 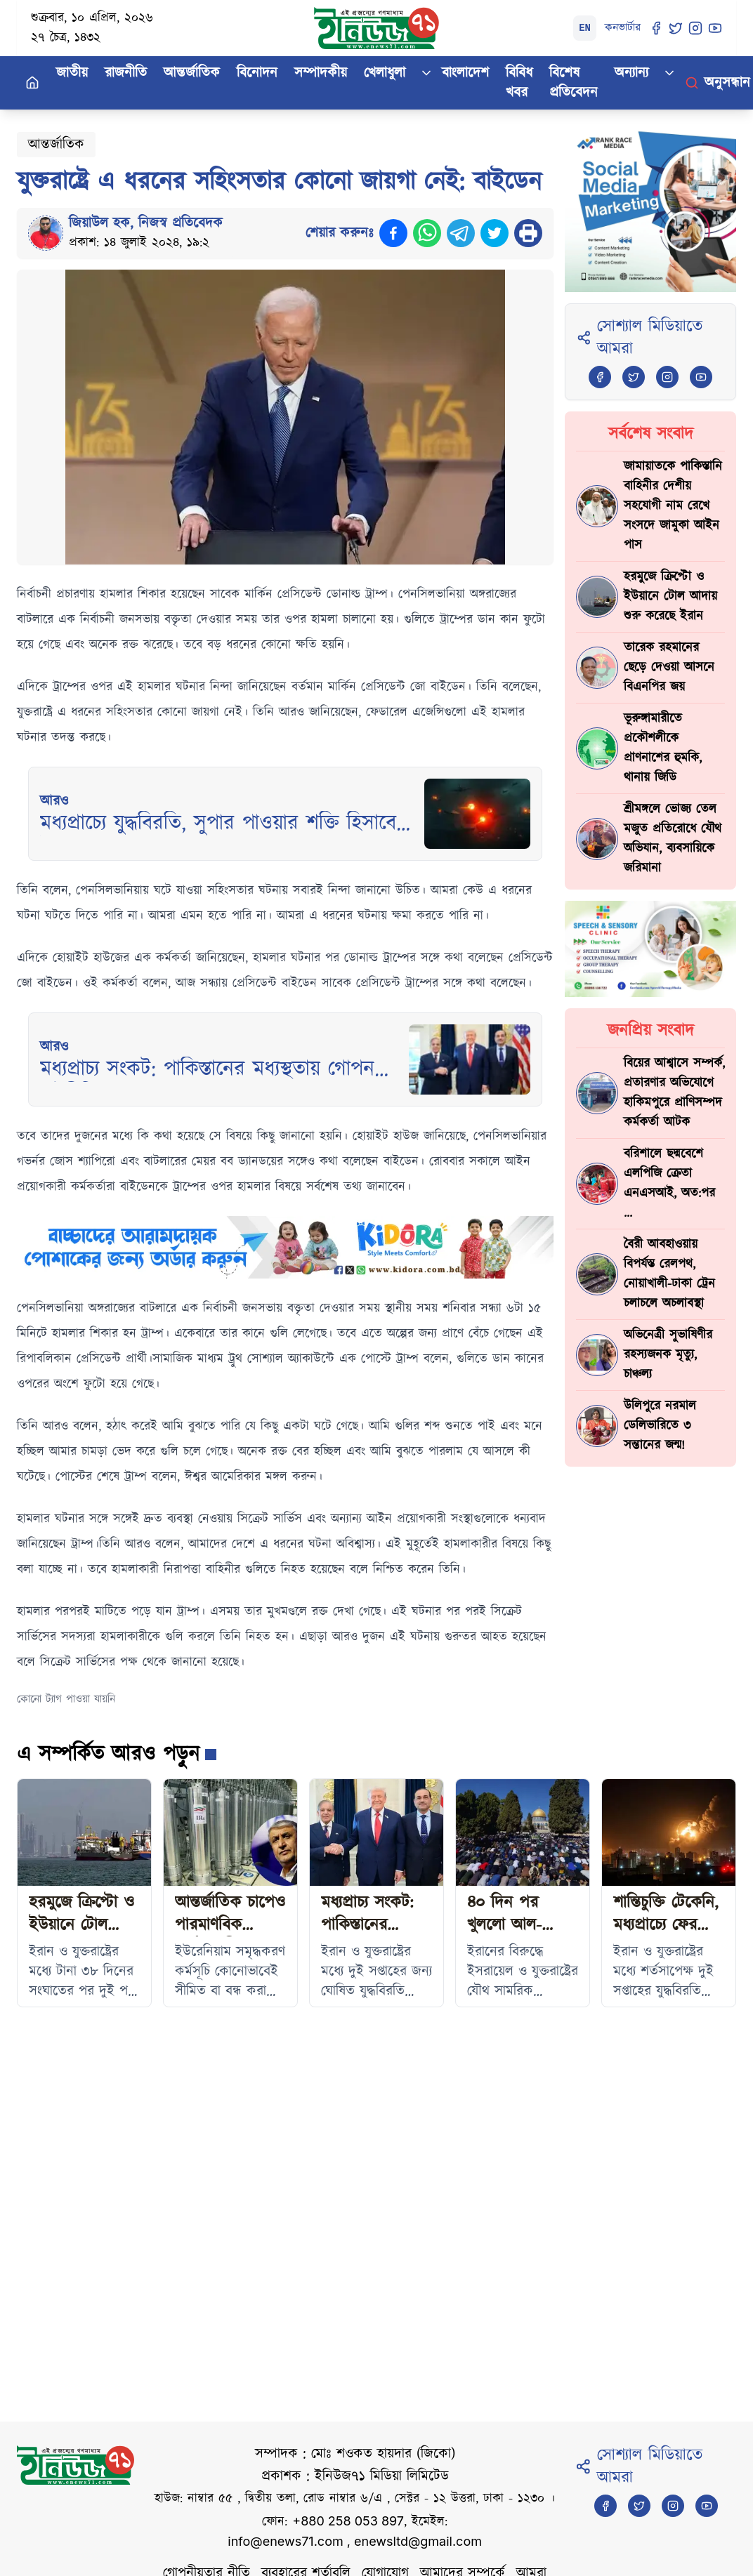 I want to click on খেলাধুলা, so click(x=384, y=73).